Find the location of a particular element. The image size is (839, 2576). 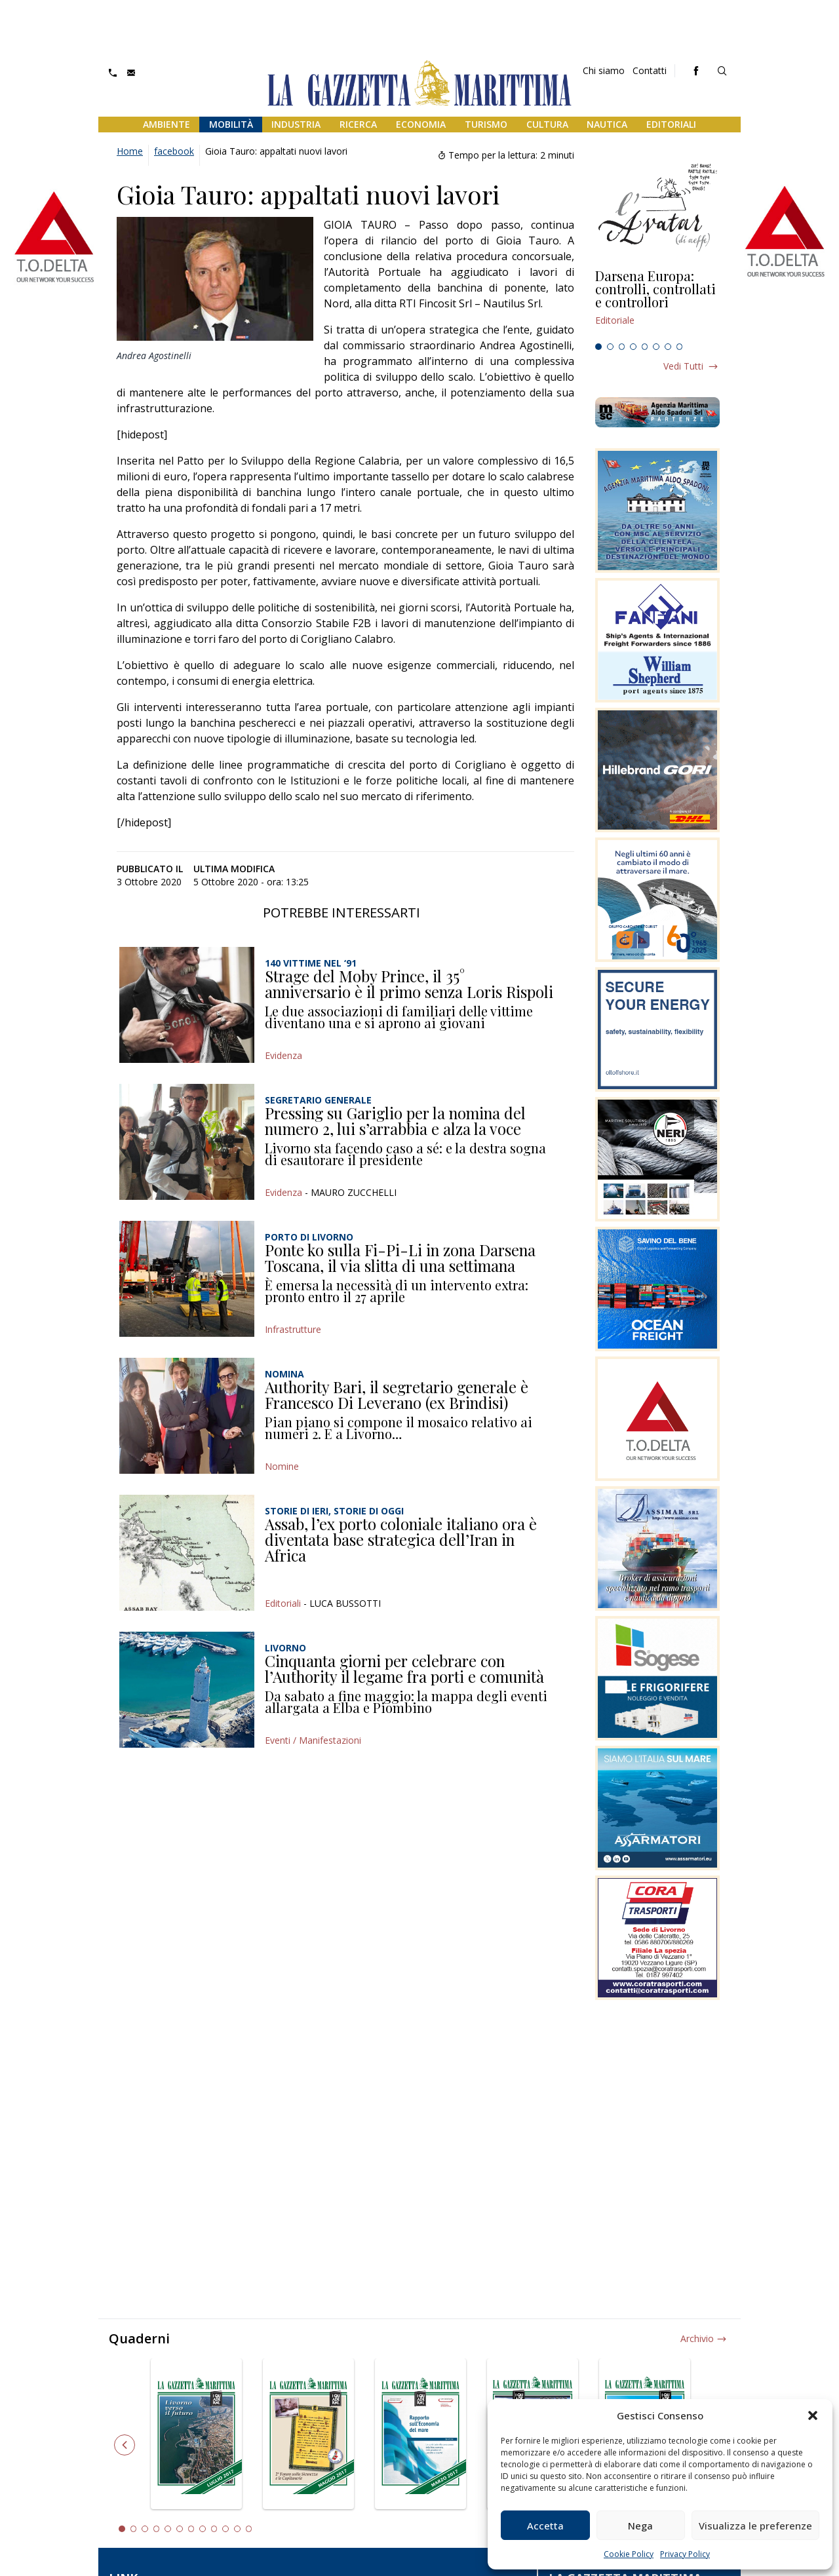

Nomine is located at coordinates (282, 1466).